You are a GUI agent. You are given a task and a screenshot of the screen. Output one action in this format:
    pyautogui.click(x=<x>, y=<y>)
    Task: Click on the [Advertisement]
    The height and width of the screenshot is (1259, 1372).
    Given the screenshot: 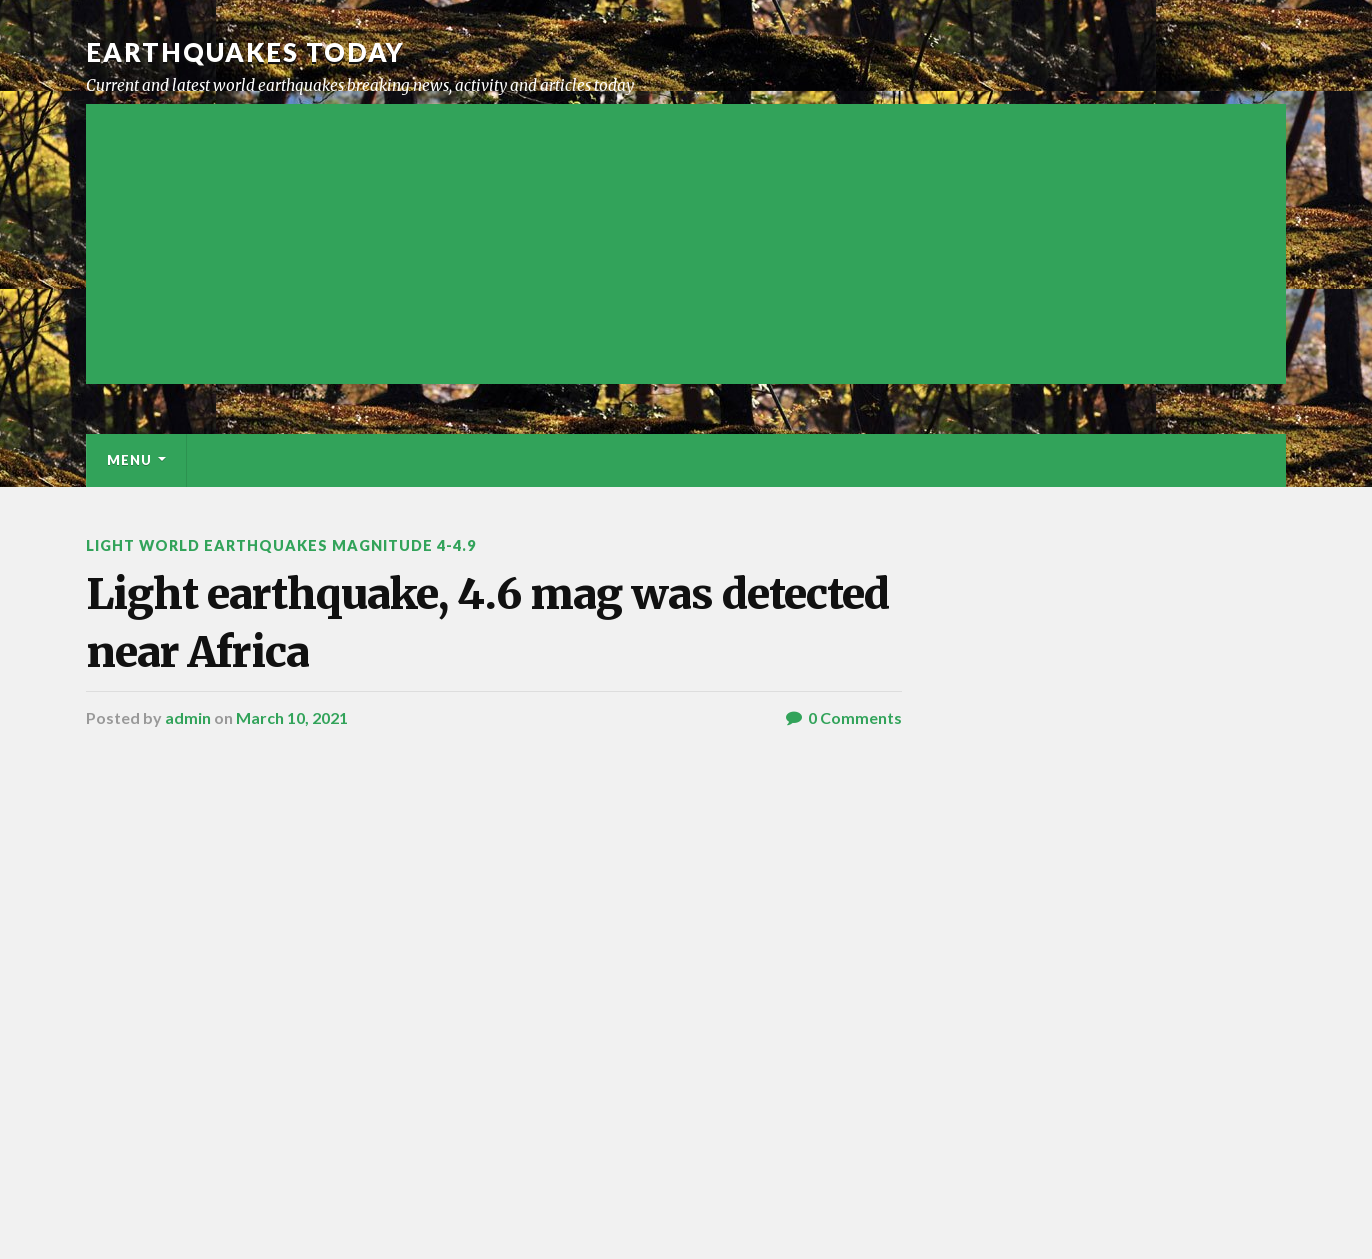 What is the action you would take?
    pyautogui.click(x=686, y=244)
    